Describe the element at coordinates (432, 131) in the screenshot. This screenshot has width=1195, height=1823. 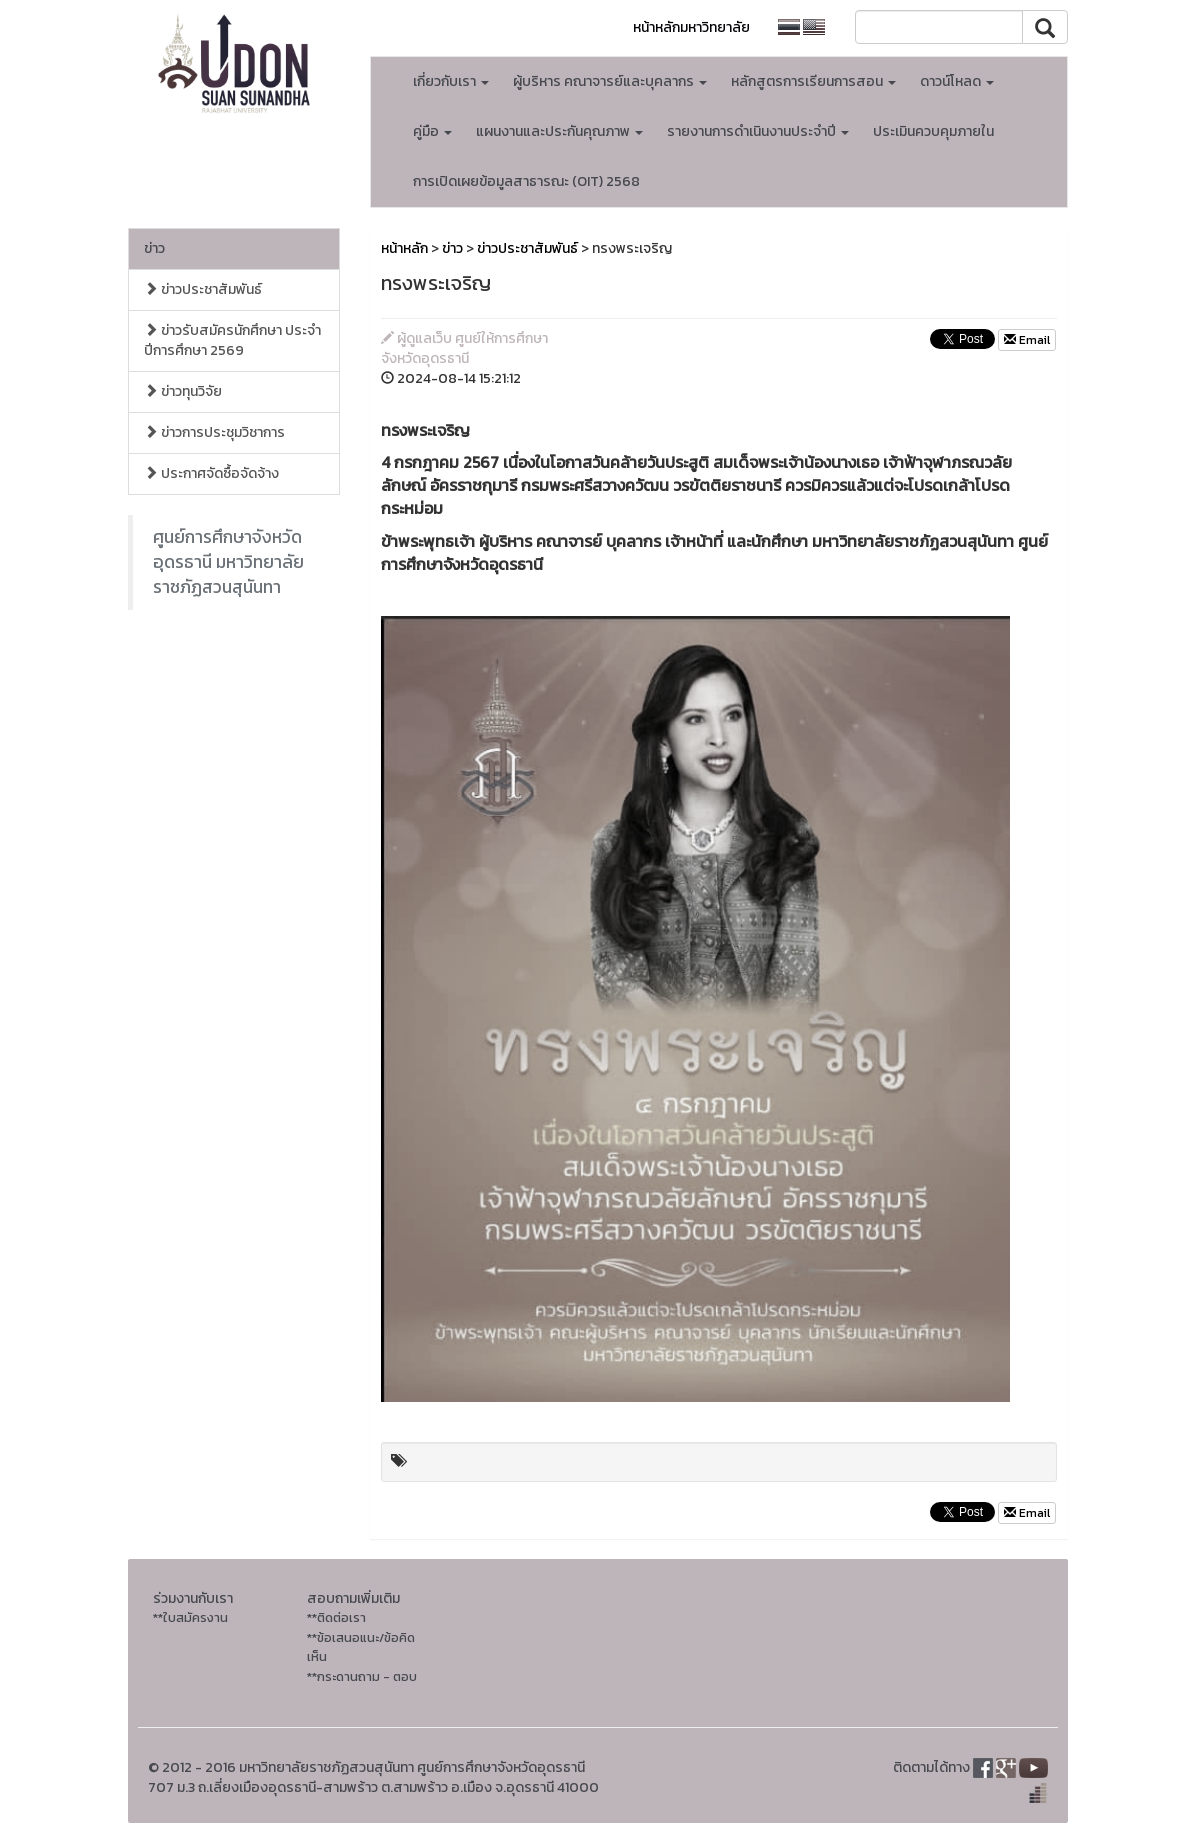
I see `คู่มือ [button]` at that location.